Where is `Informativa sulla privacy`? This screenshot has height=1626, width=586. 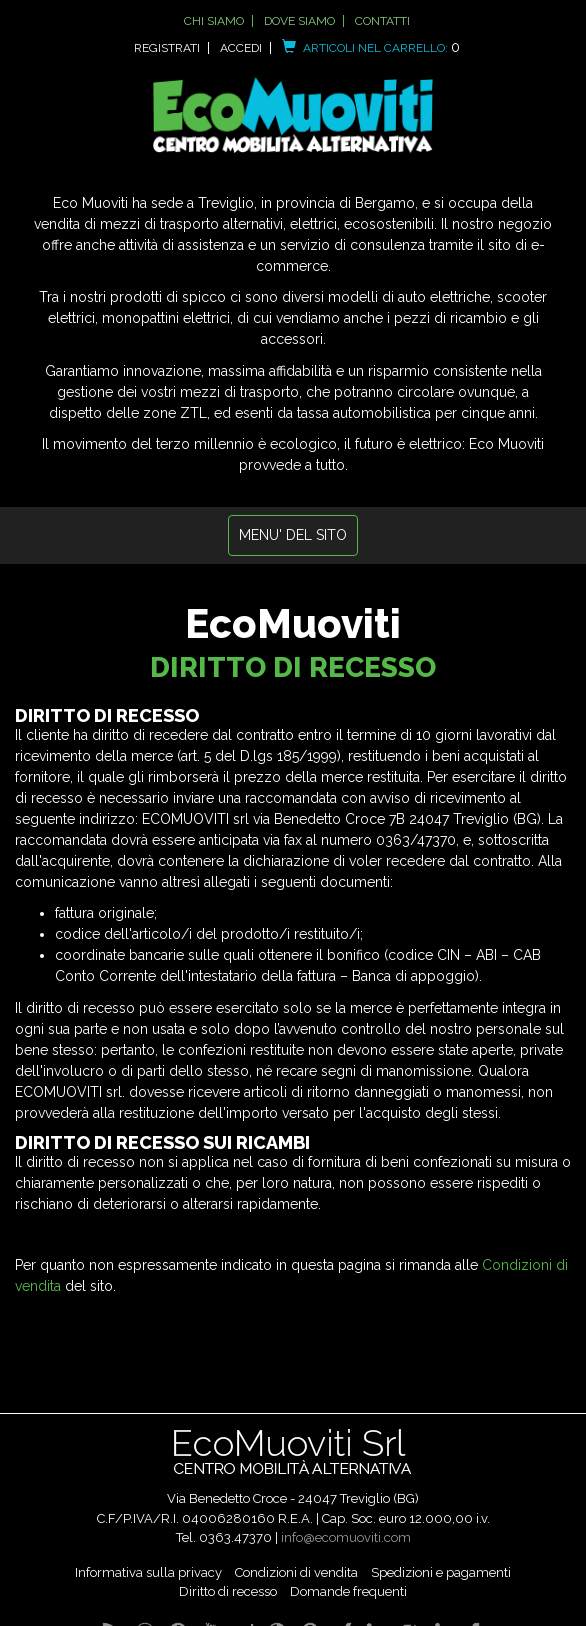
Informativa sulla privacy is located at coordinates (148, 1572).